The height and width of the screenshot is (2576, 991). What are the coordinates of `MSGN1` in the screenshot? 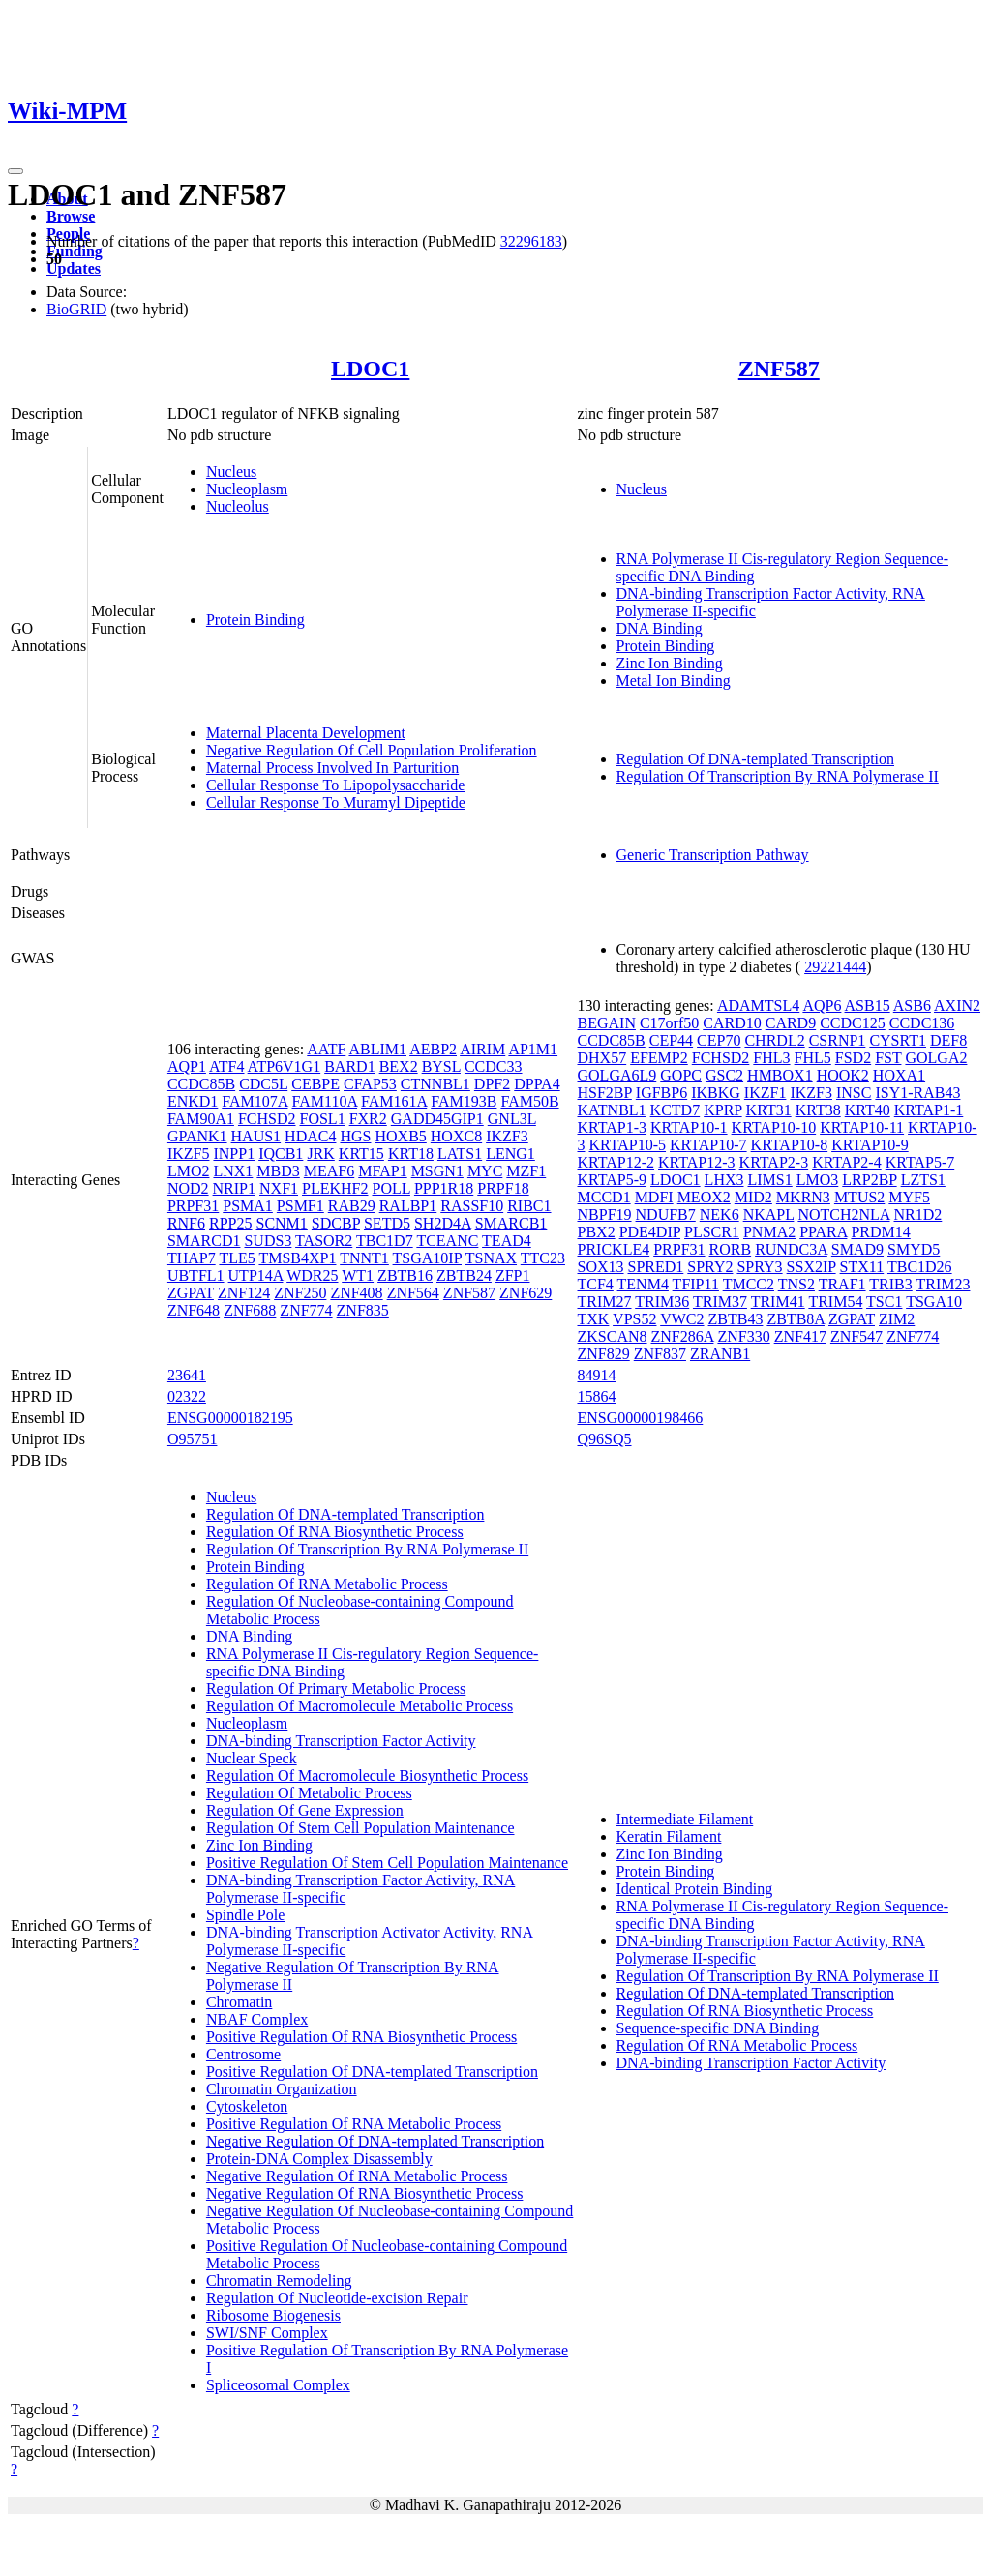 It's located at (437, 1171).